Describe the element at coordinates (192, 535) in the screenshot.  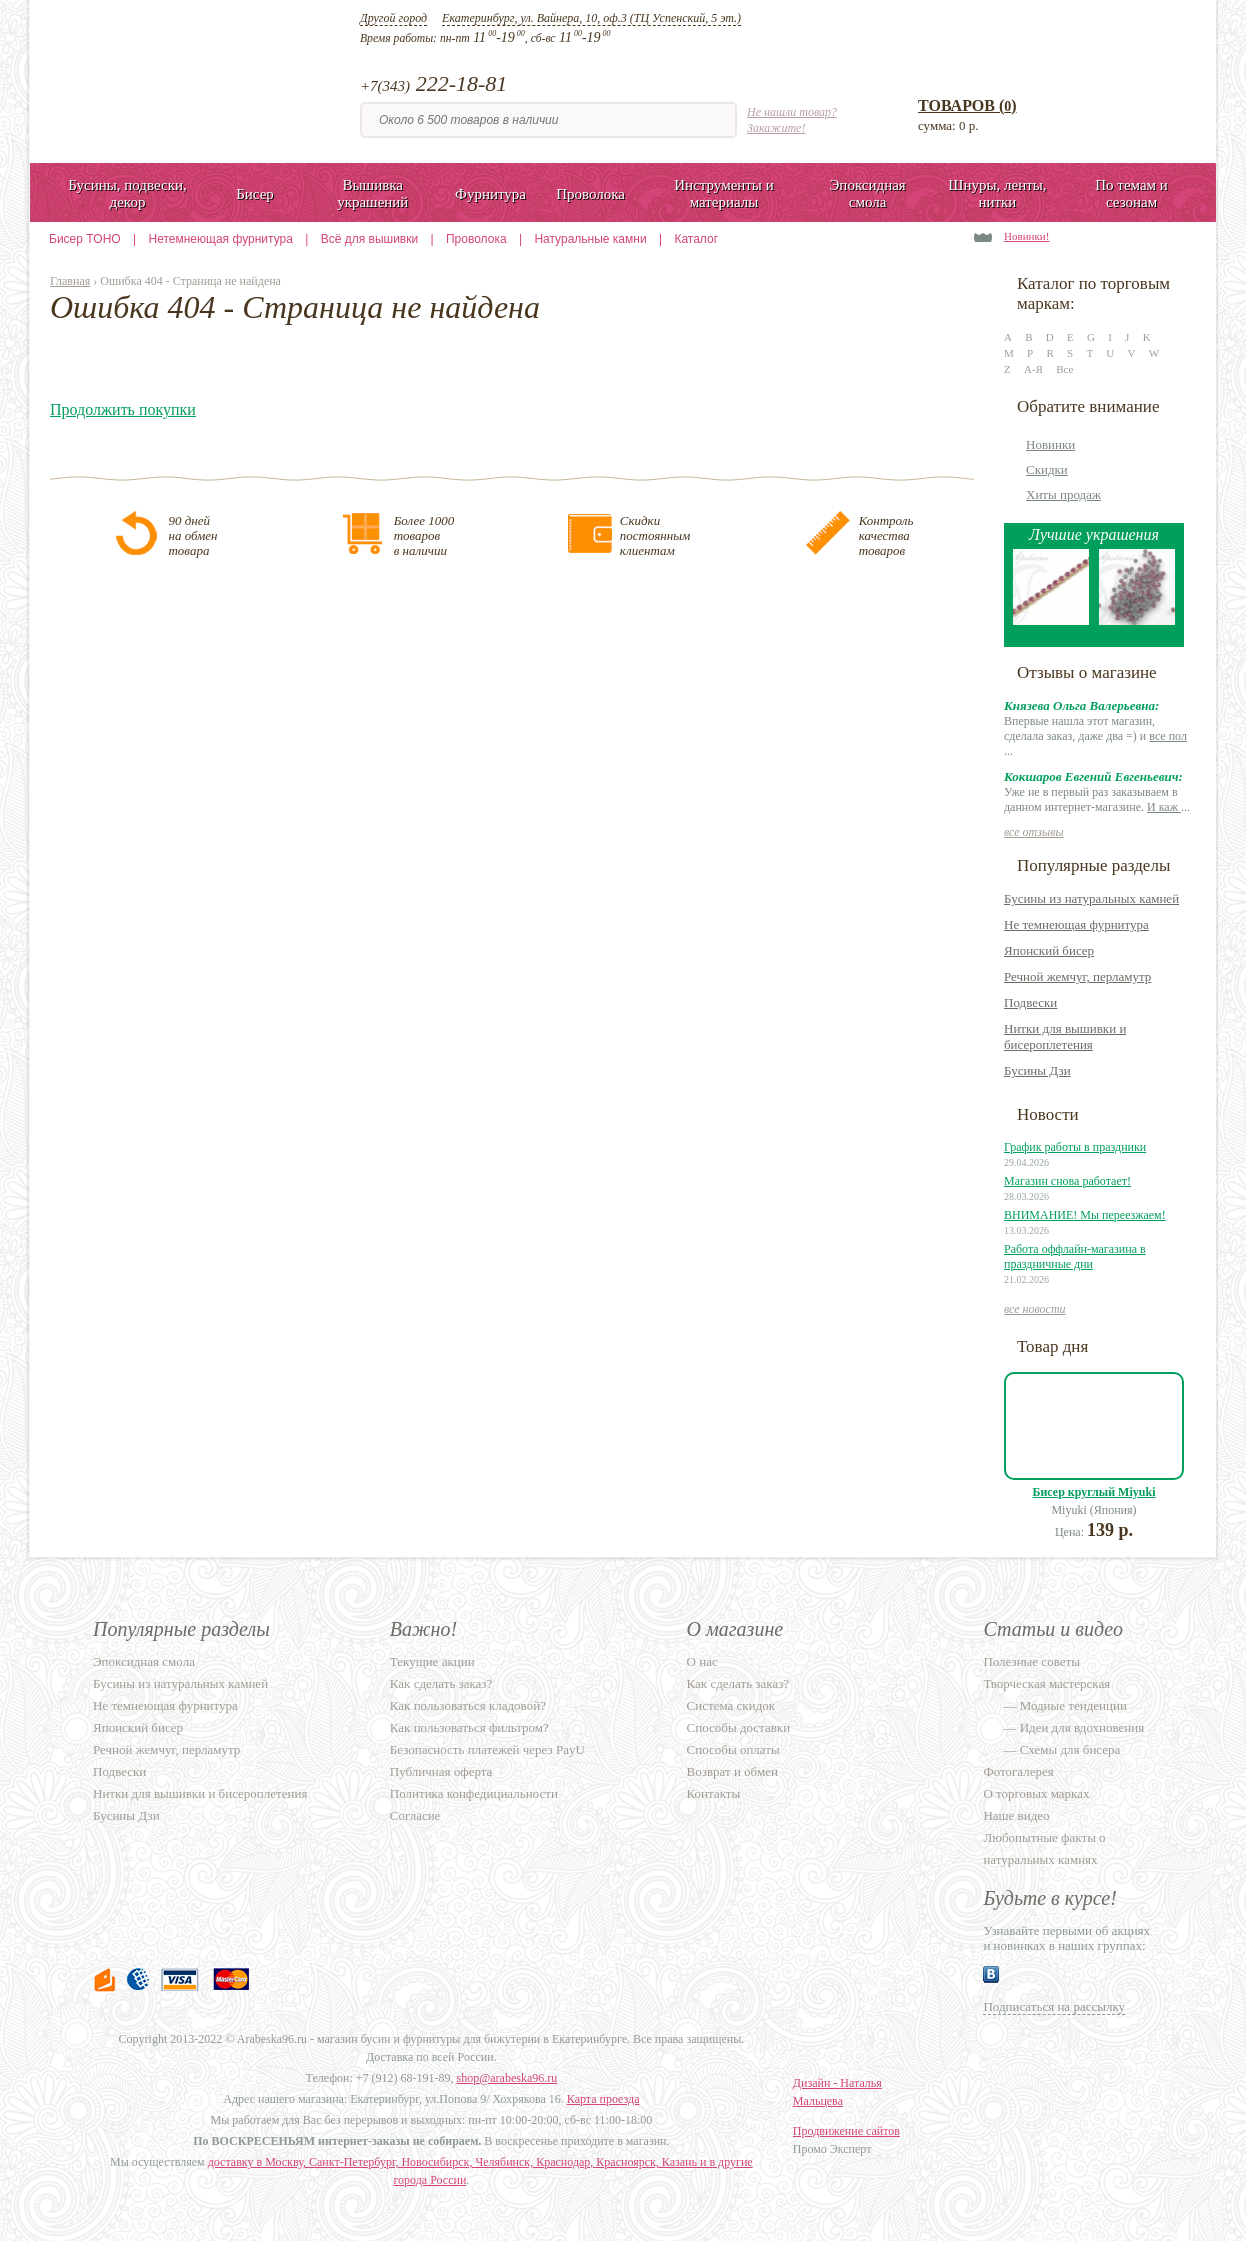
I see `90 днейна обментовара` at that location.